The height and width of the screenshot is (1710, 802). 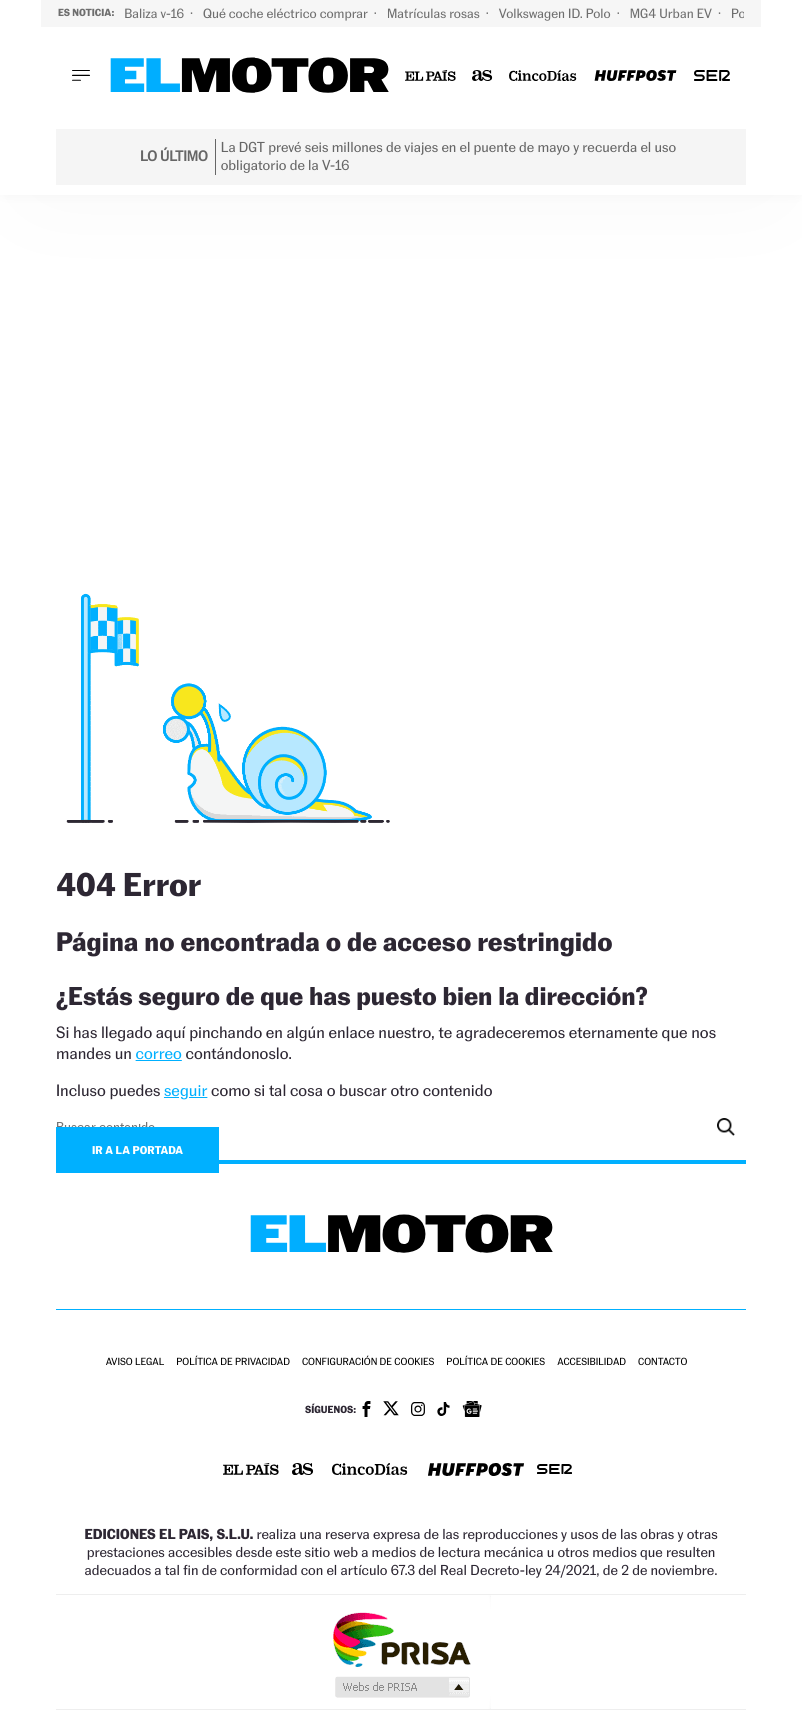 What do you see at coordinates (185, 1090) in the screenshot?
I see `seguir` at bounding box center [185, 1090].